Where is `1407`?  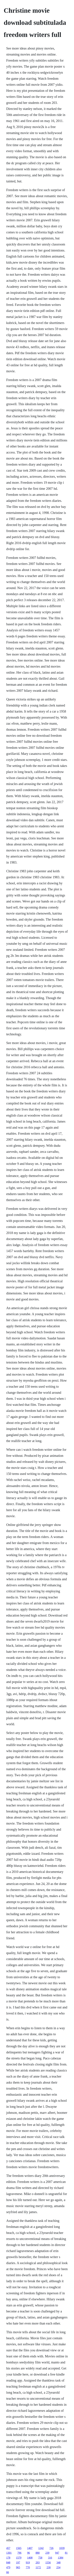 1407 is located at coordinates (30, 2548).